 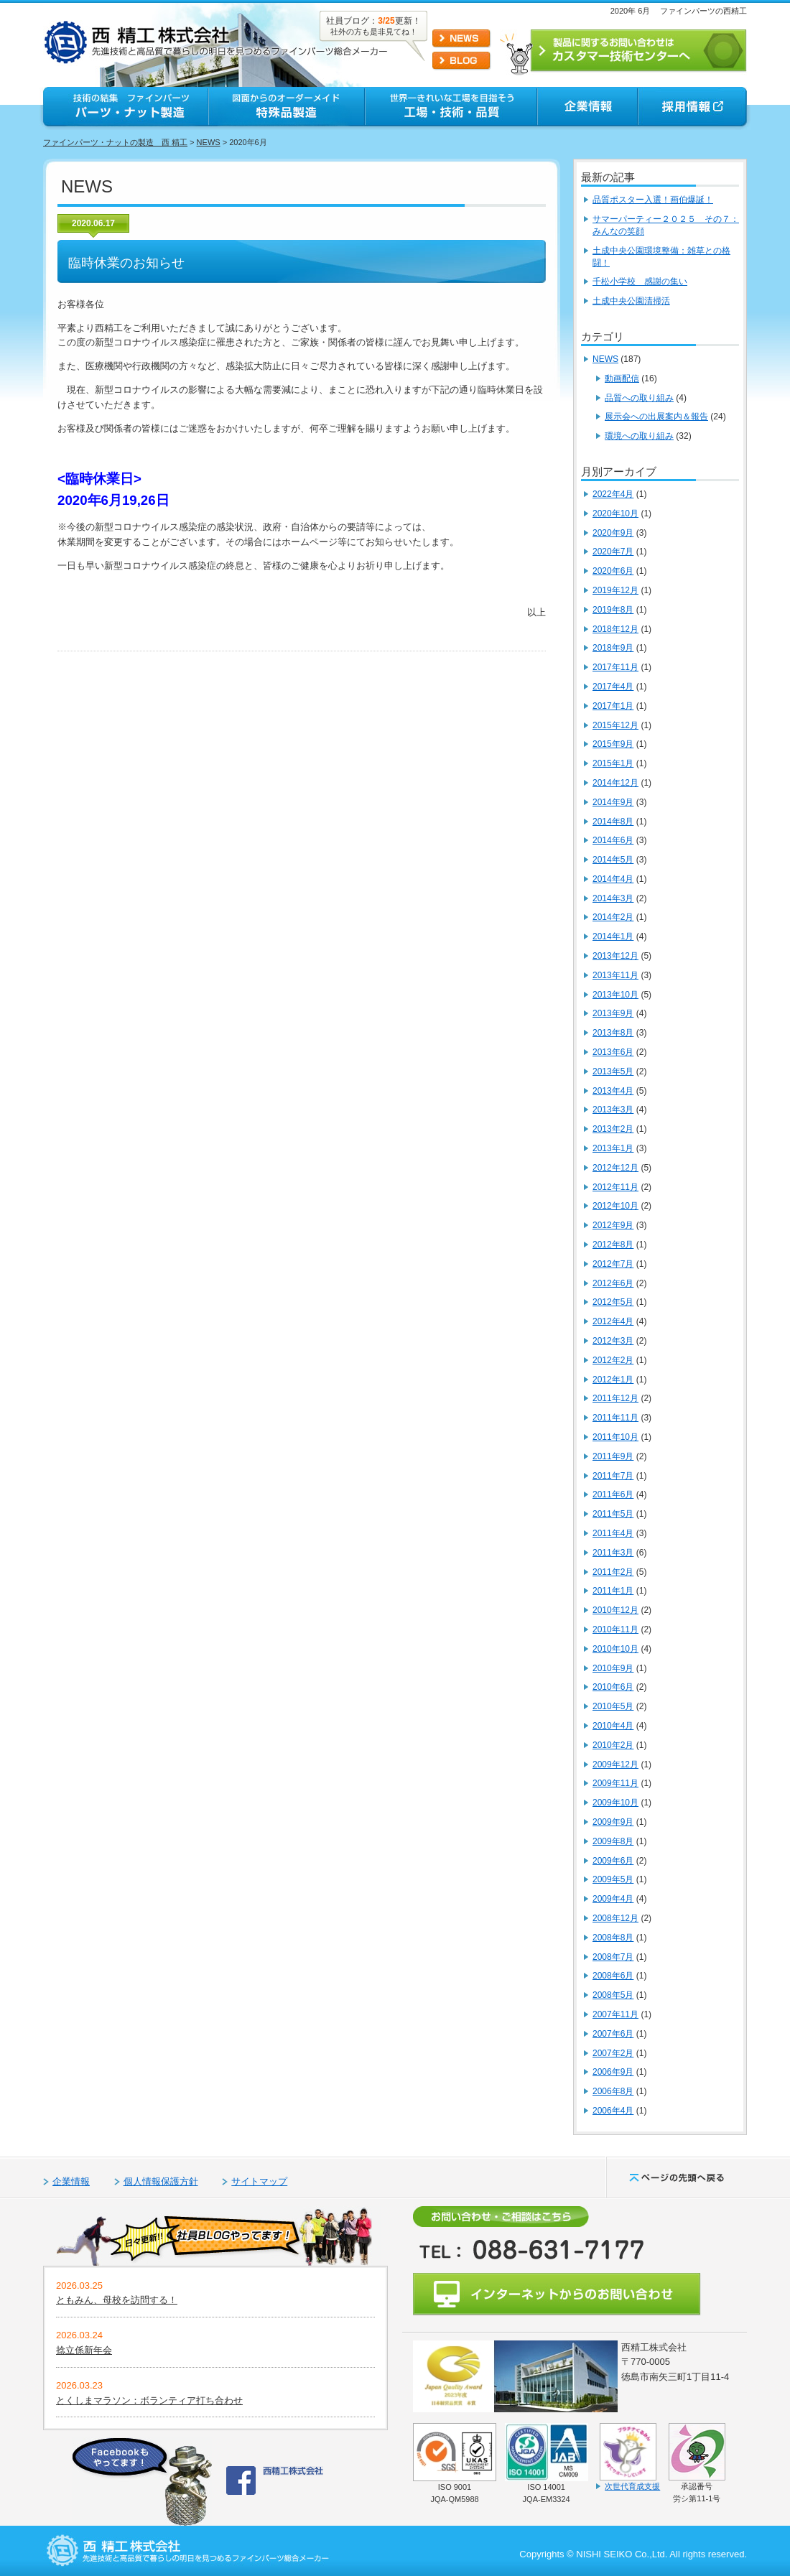 What do you see at coordinates (615, 590) in the screenshot?
I see `2019年12月` at bounding box center [615, 590].